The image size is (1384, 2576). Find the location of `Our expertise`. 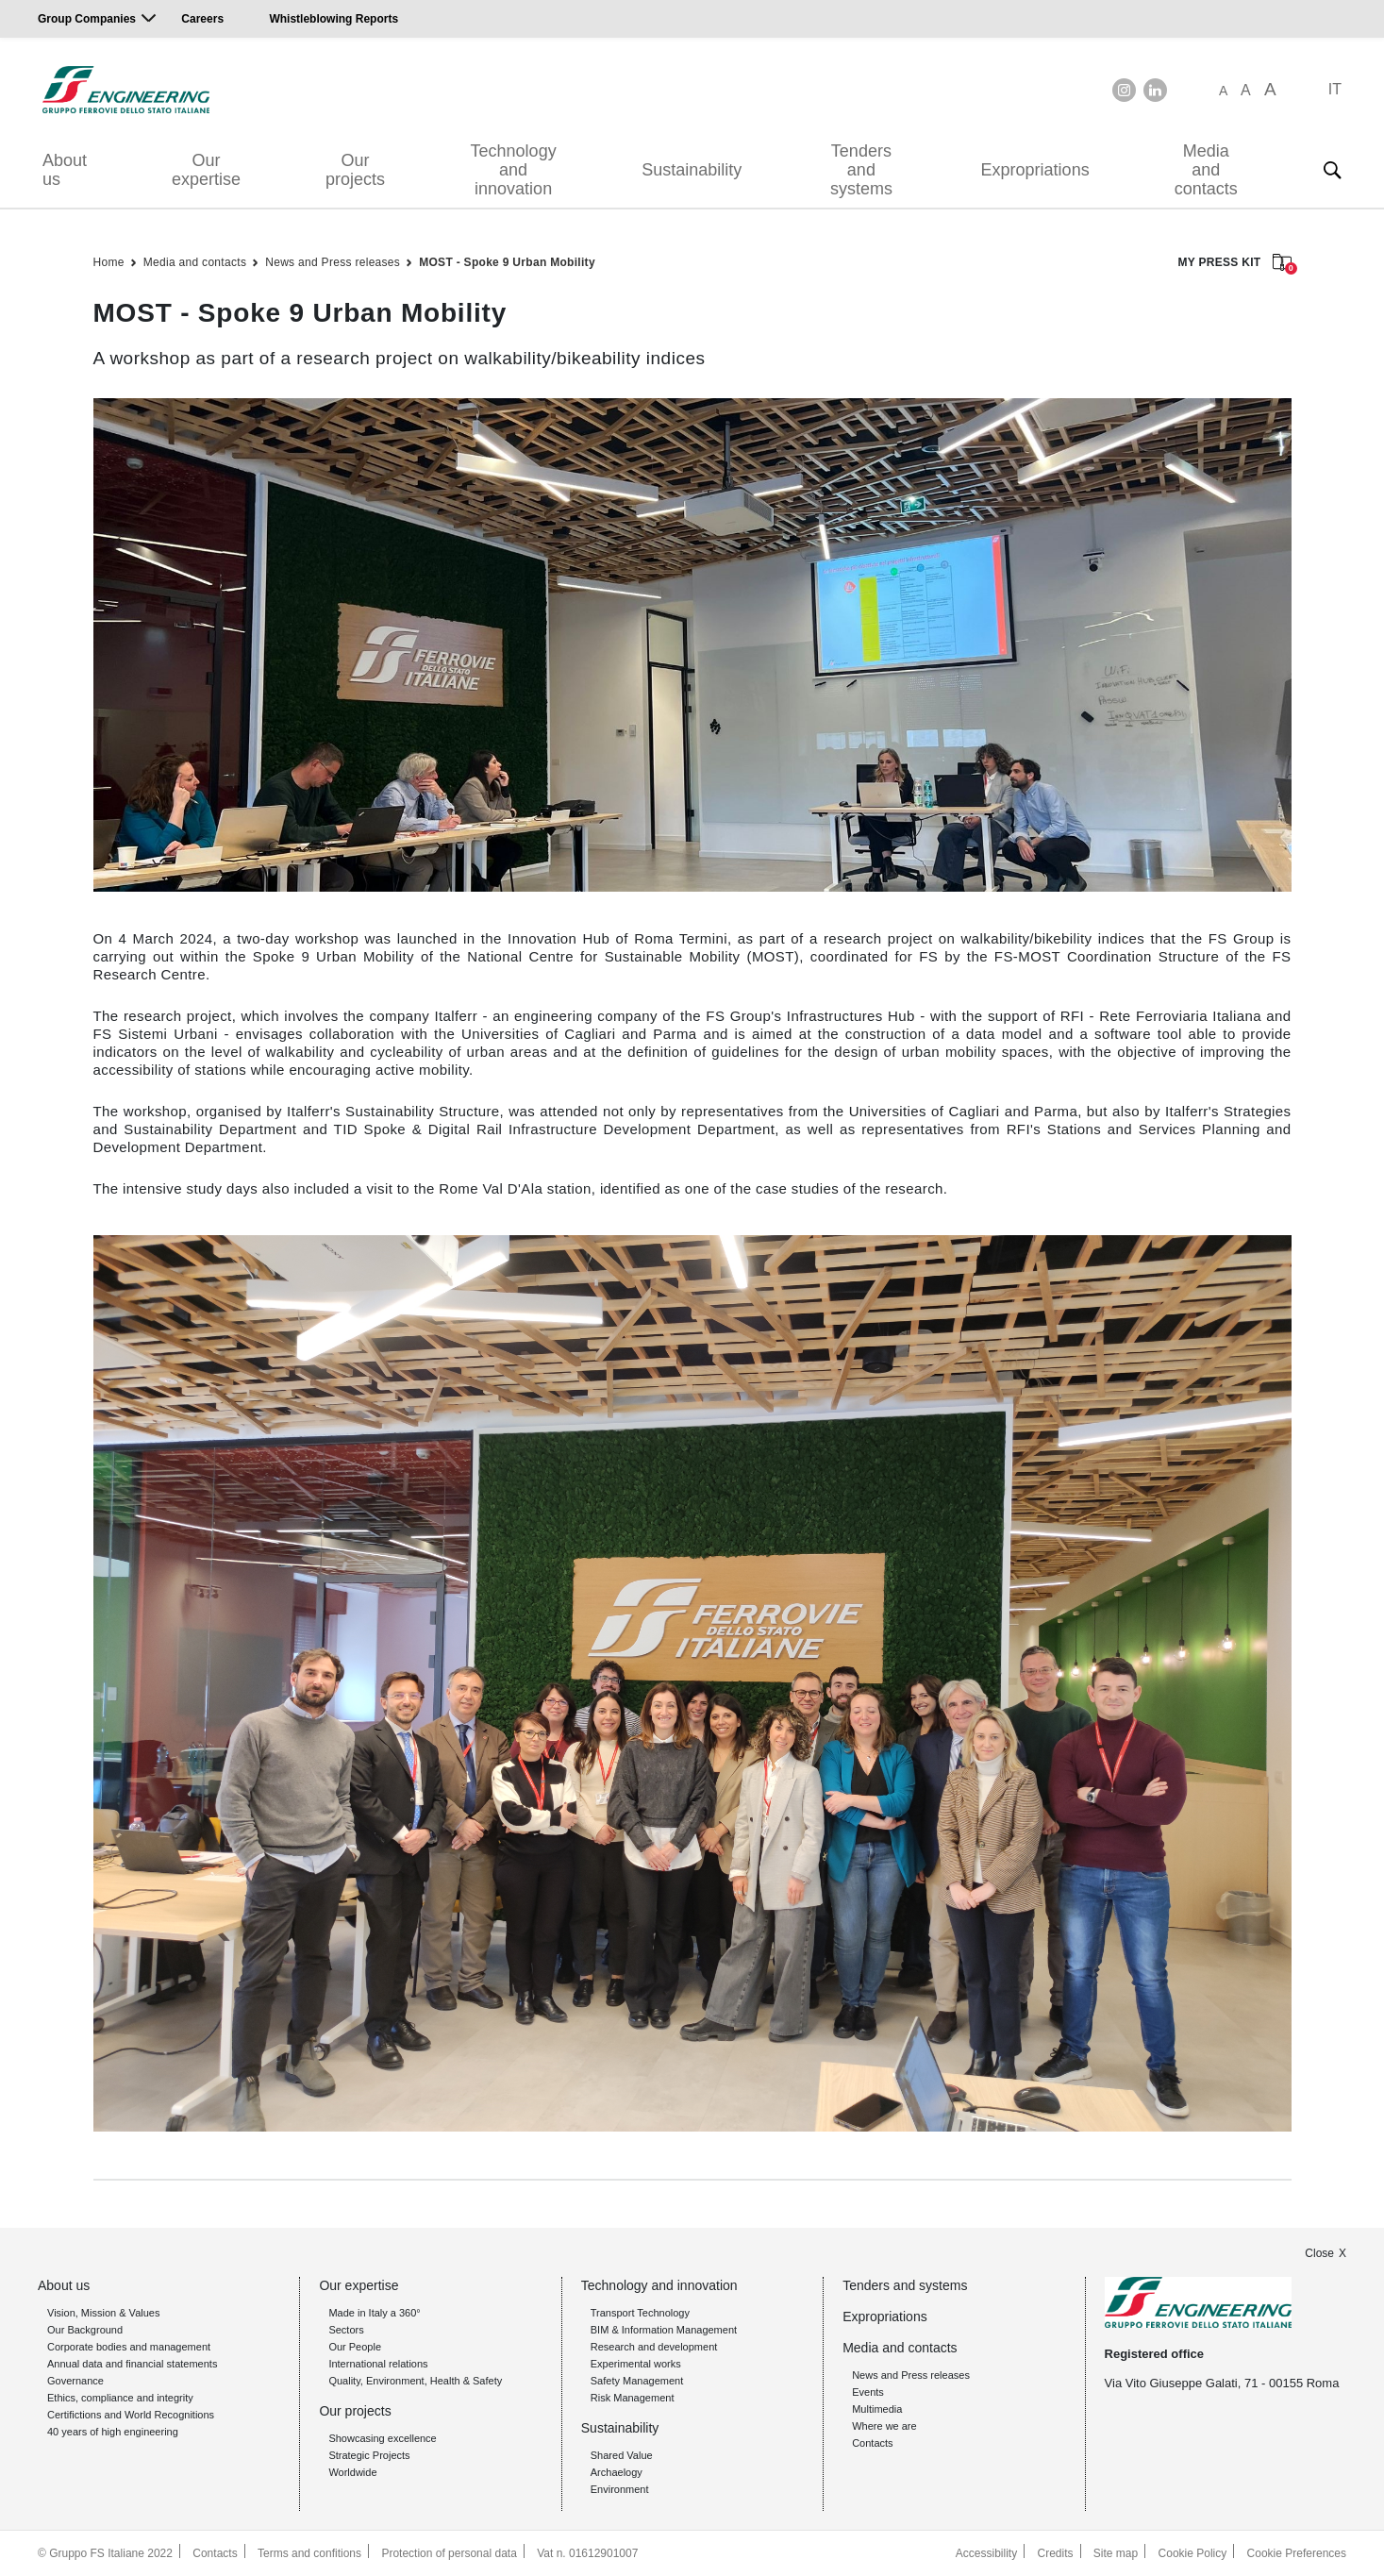

Our expertise is located at coordinates (206, 170).